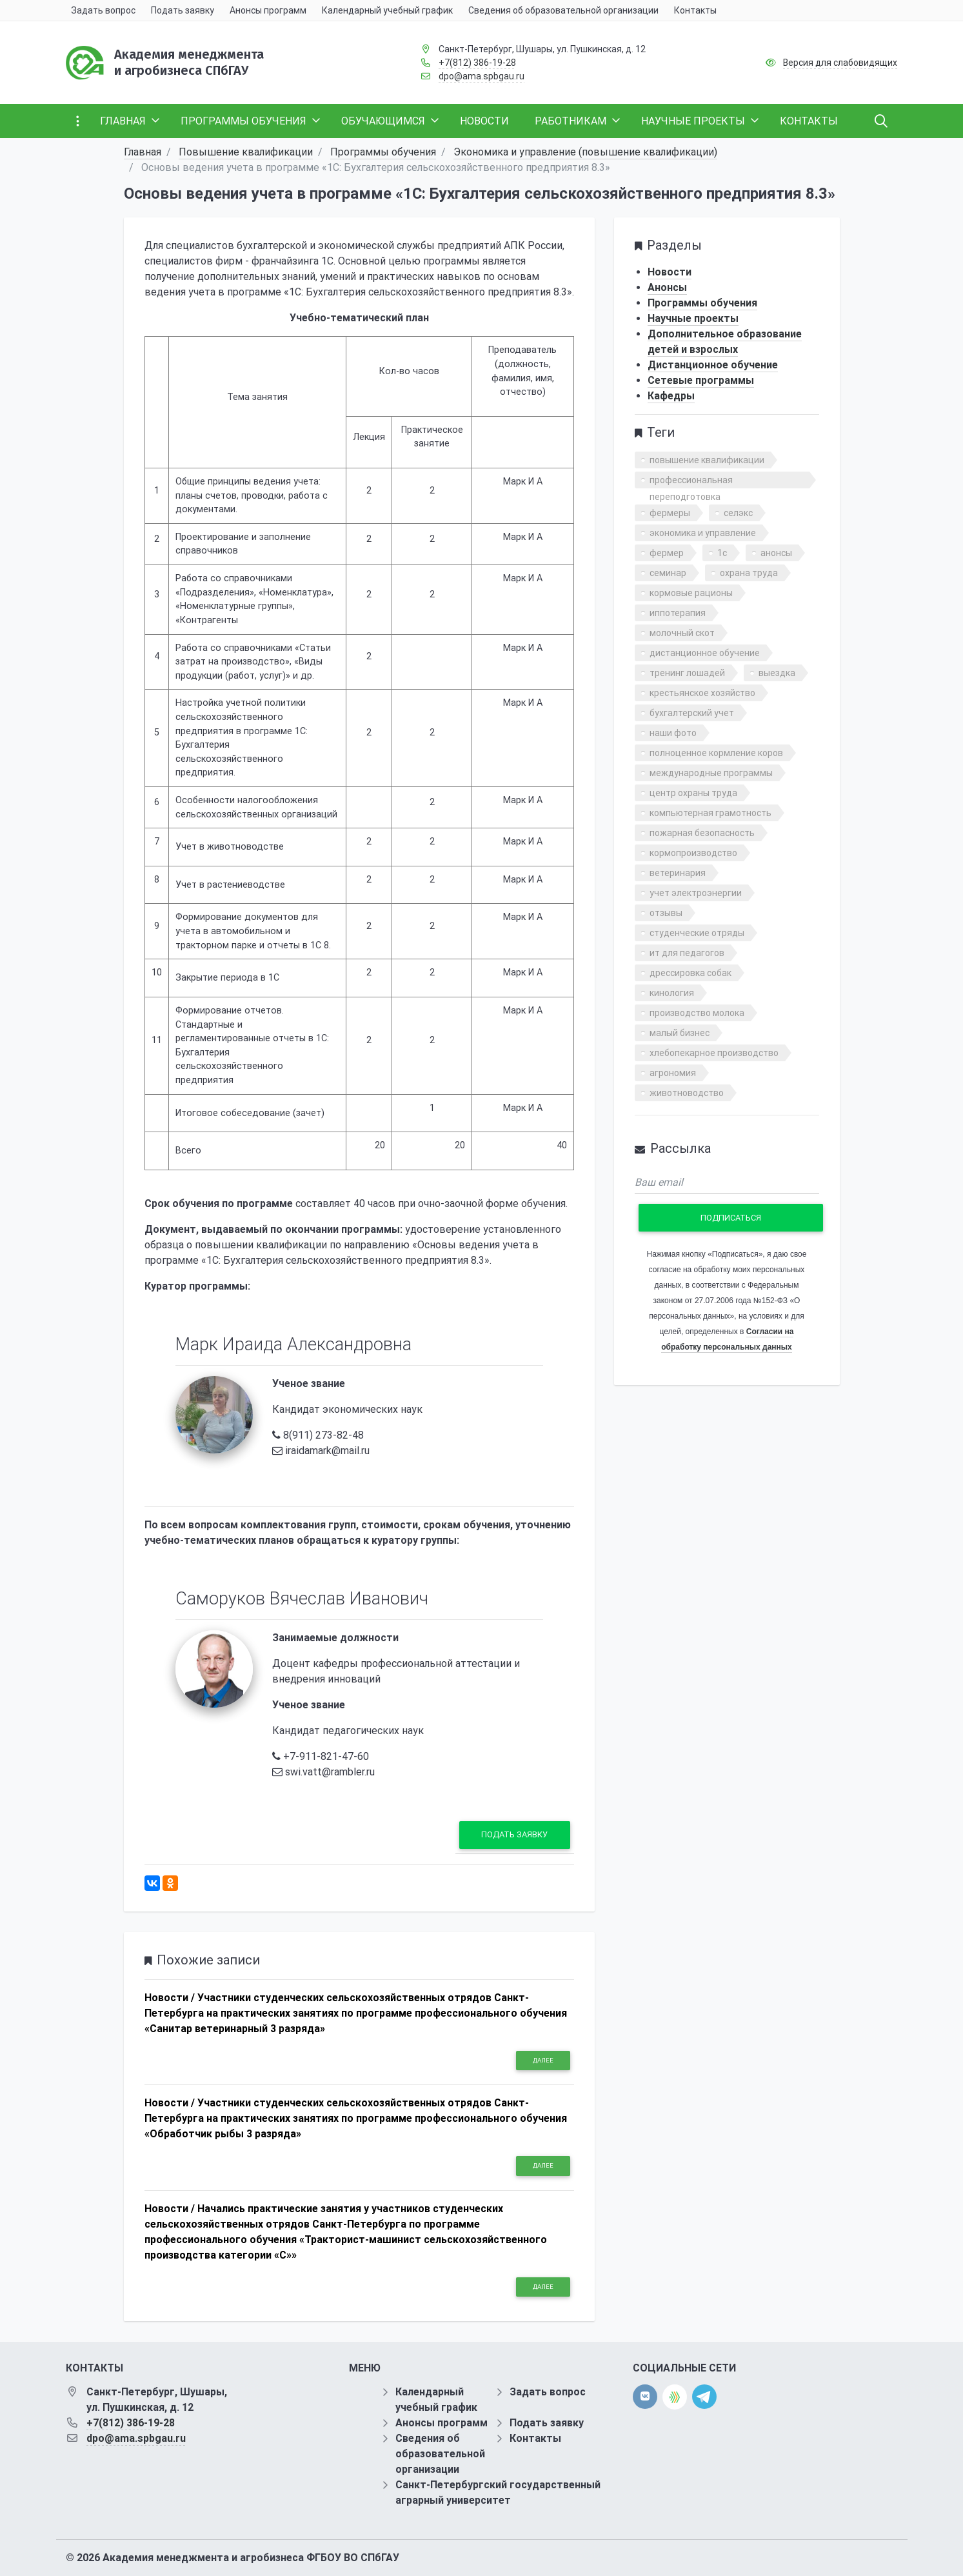  What do you see at coordinates (673, 733) in the screenshot?
I see `наши фото` at bounding box center [673, 733].